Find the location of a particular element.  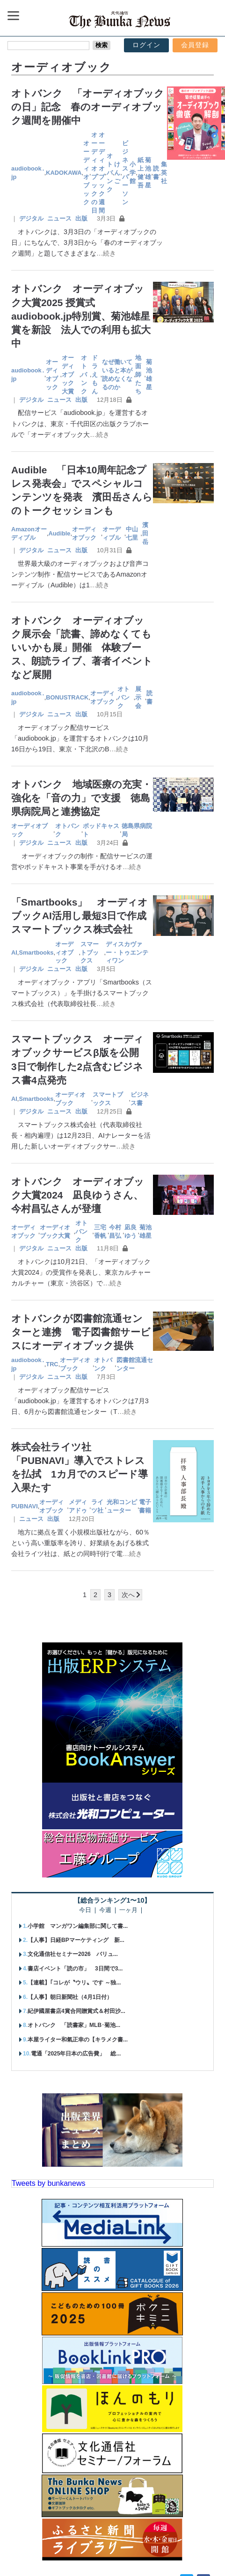

文化通信社セミナー2026 バリュ... is located at coordinates (73, 1954).